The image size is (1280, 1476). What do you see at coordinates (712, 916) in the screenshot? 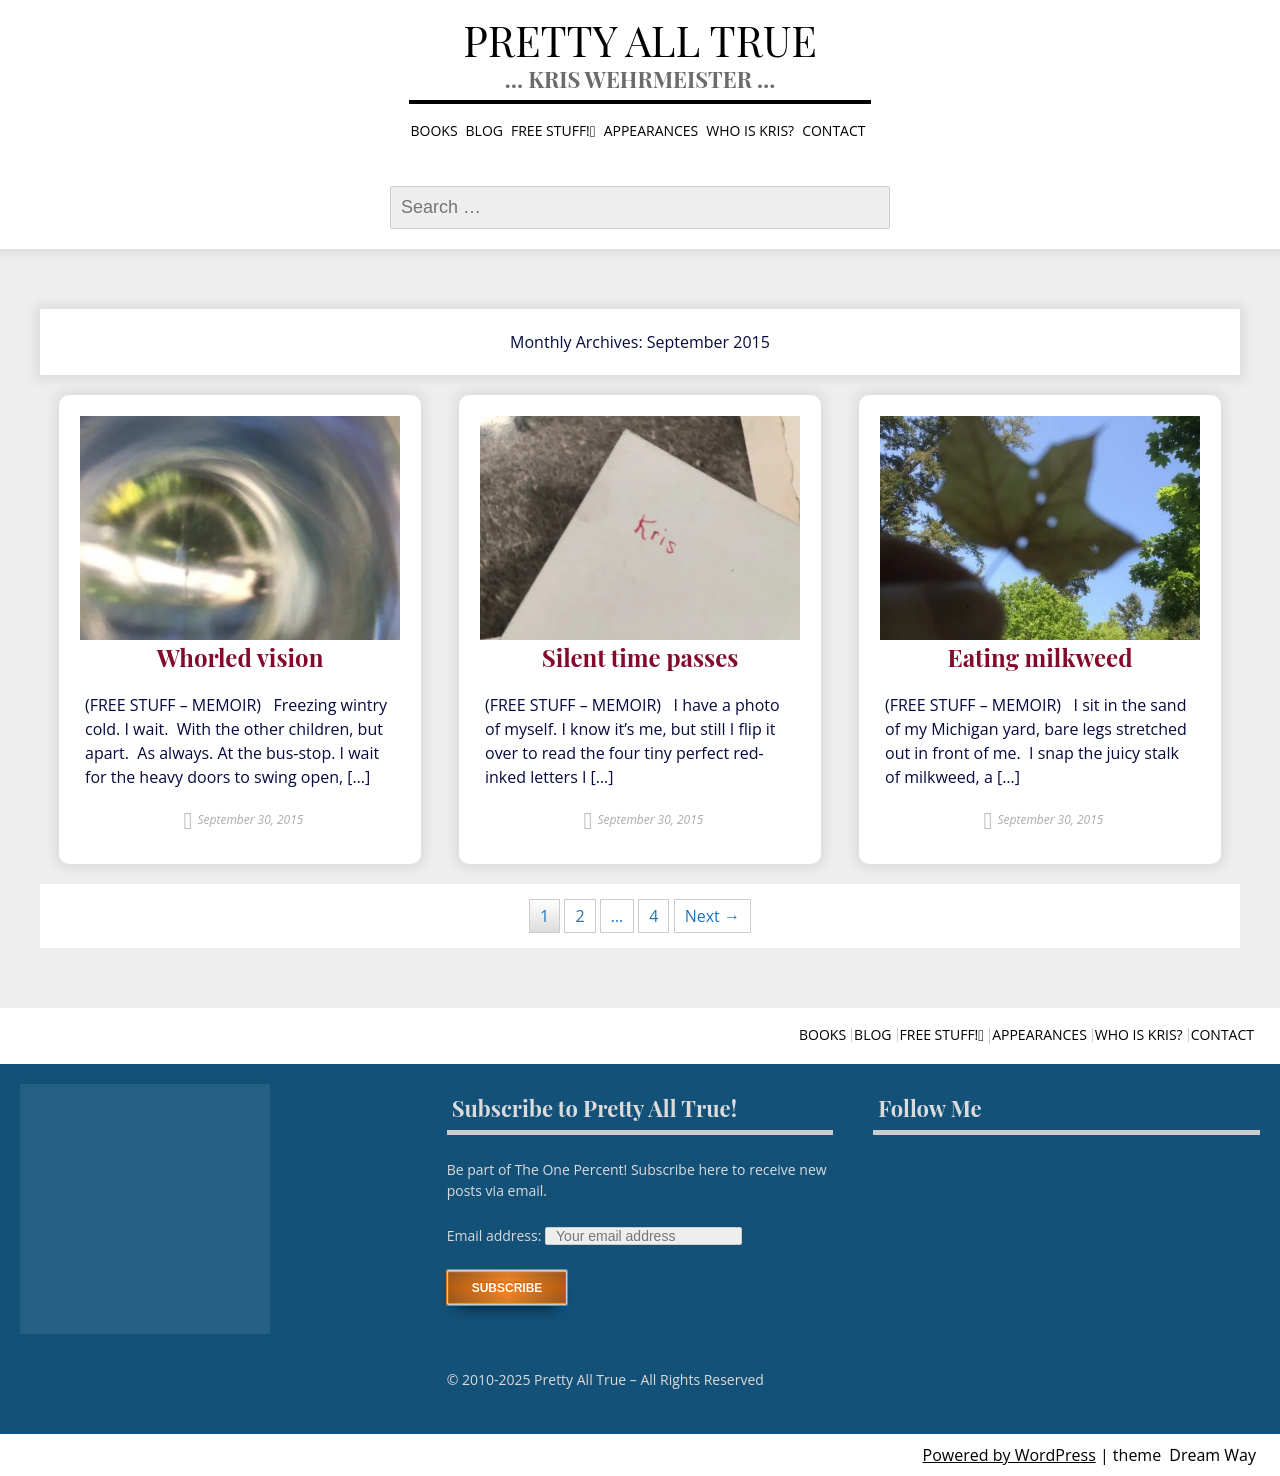
I see `Next →` at bounding box center [712, 916].